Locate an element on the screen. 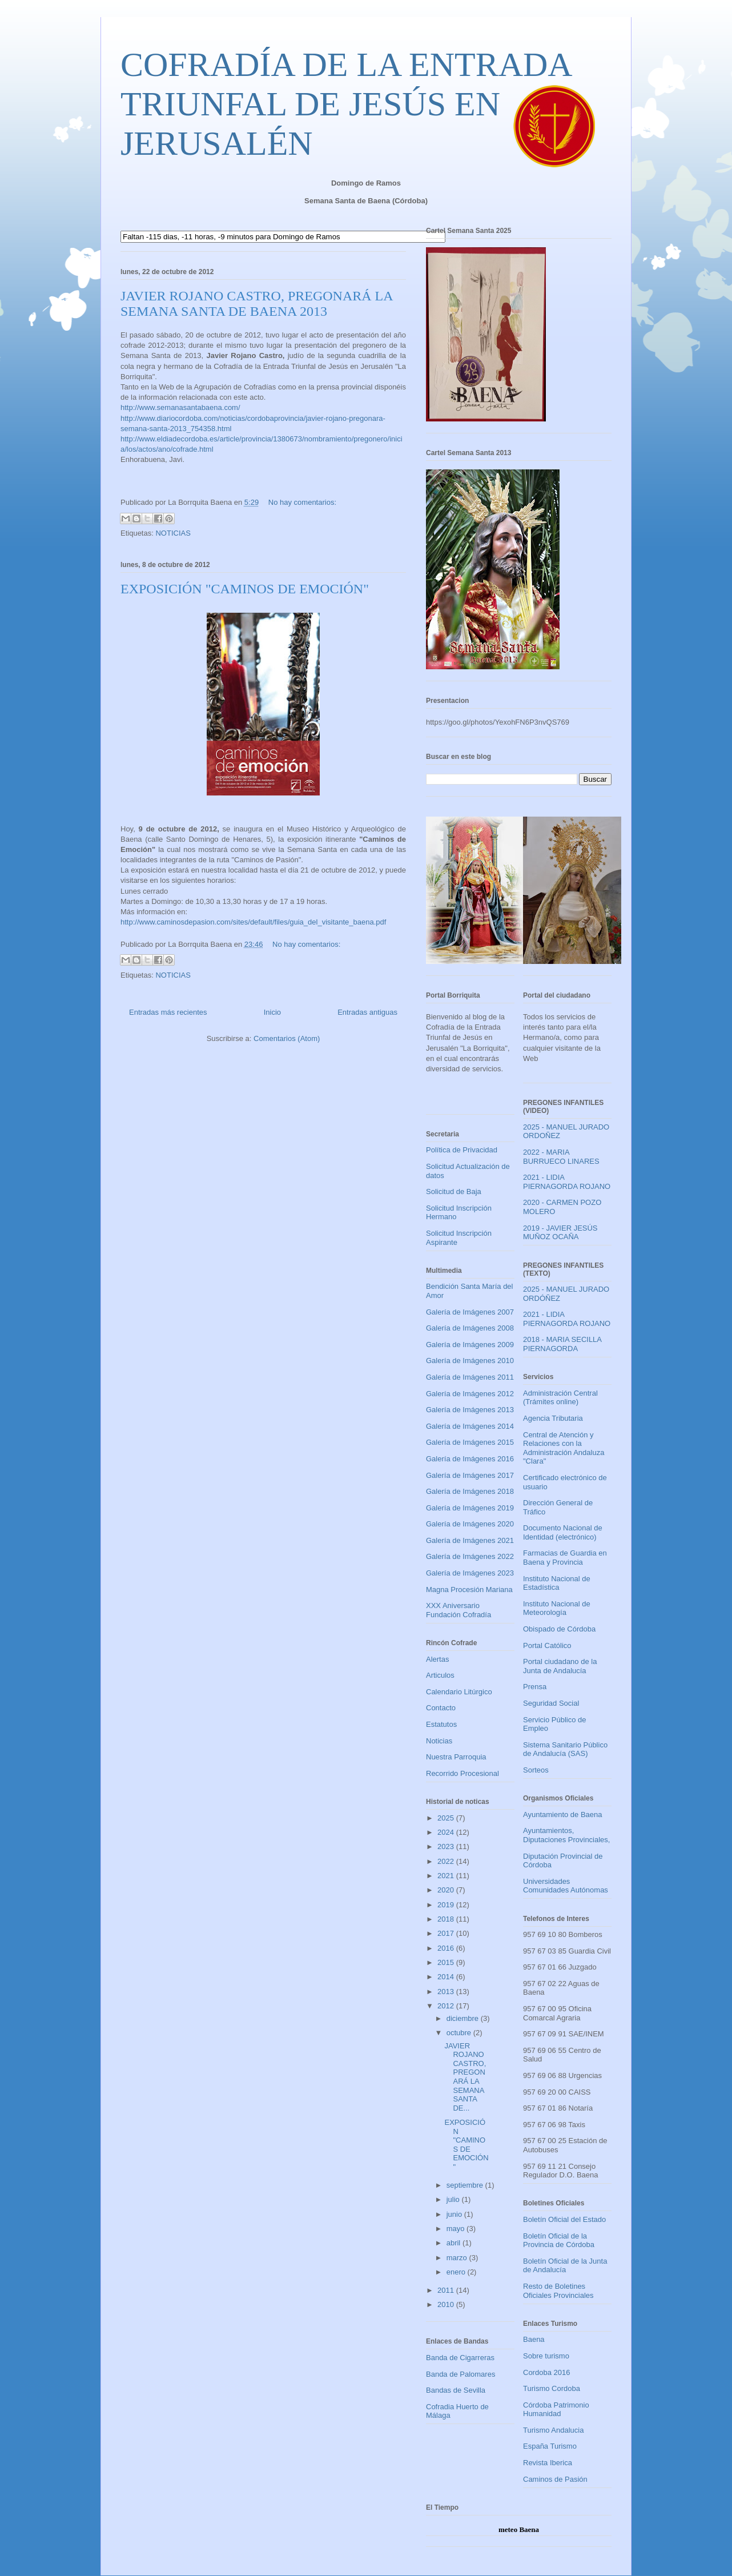 Image resolution: width=732 pixels, height=2576 pixels. Boletín Oficial de la Provincia de Córdoba is located at coordinates (558, 2240).